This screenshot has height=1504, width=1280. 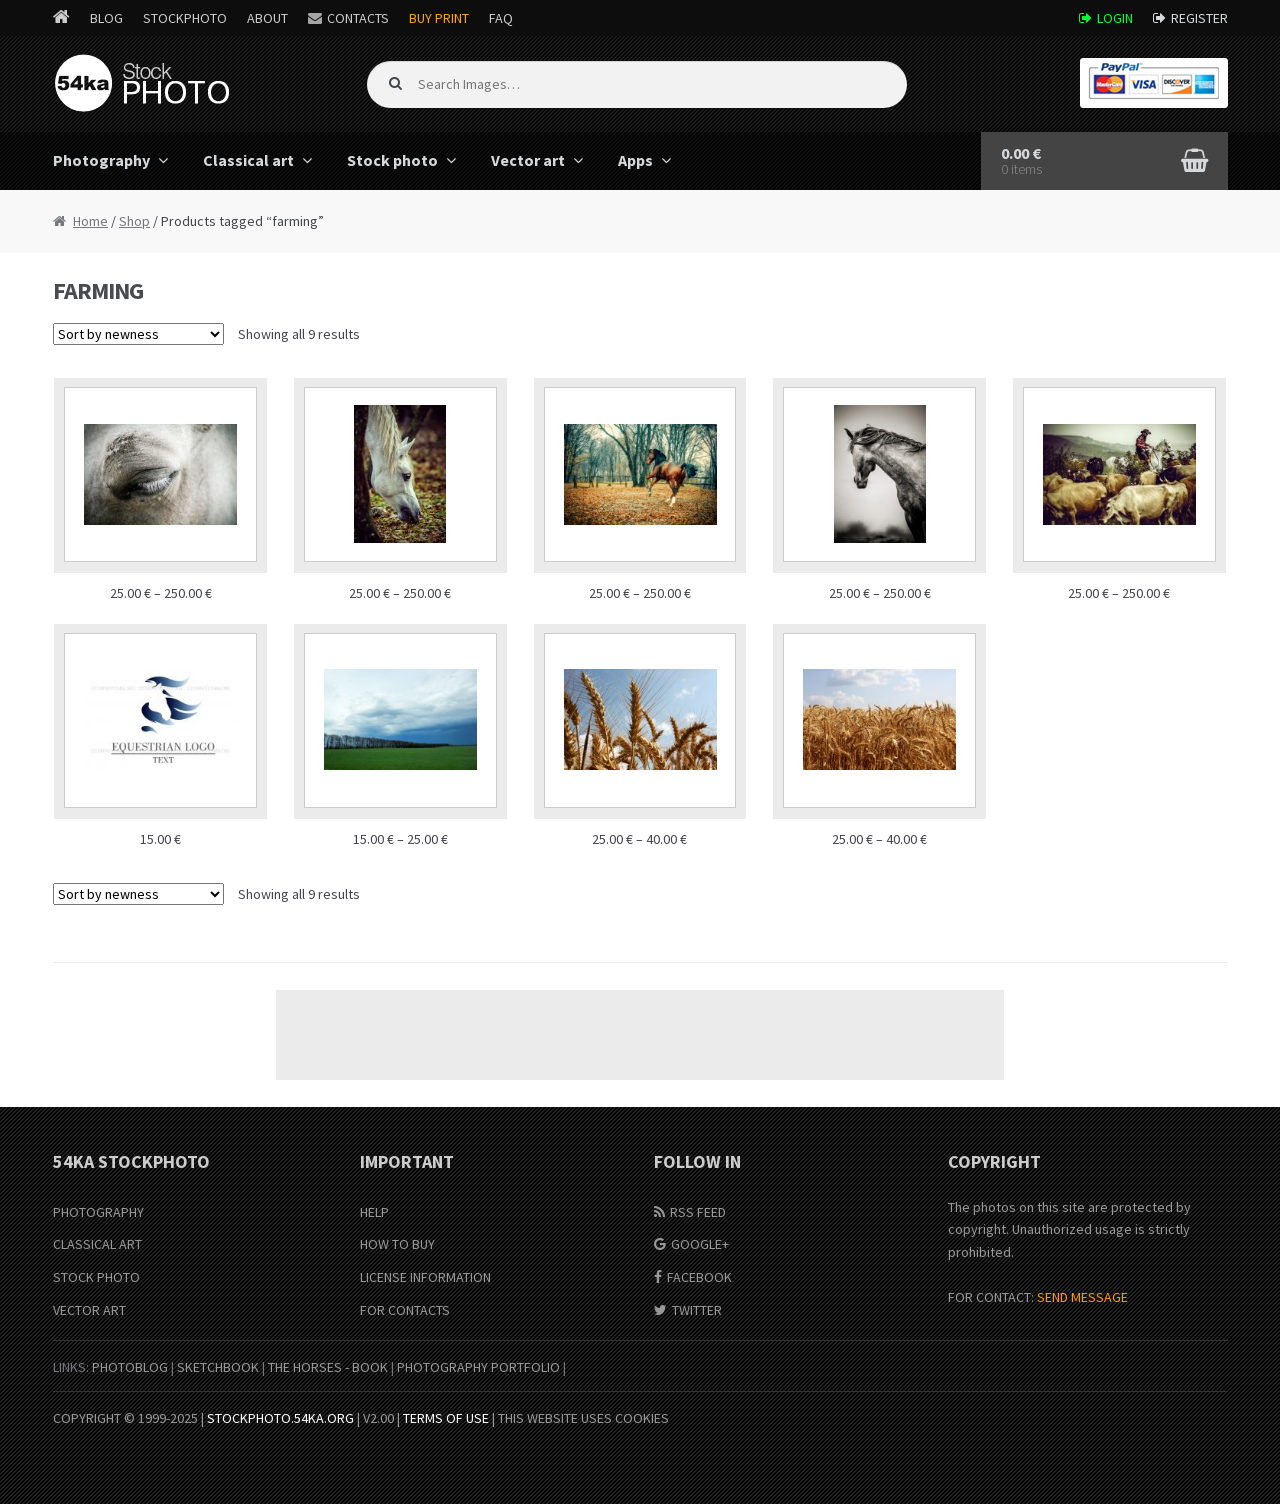 I want to click on Buy Print, so click(x=439, y=18).